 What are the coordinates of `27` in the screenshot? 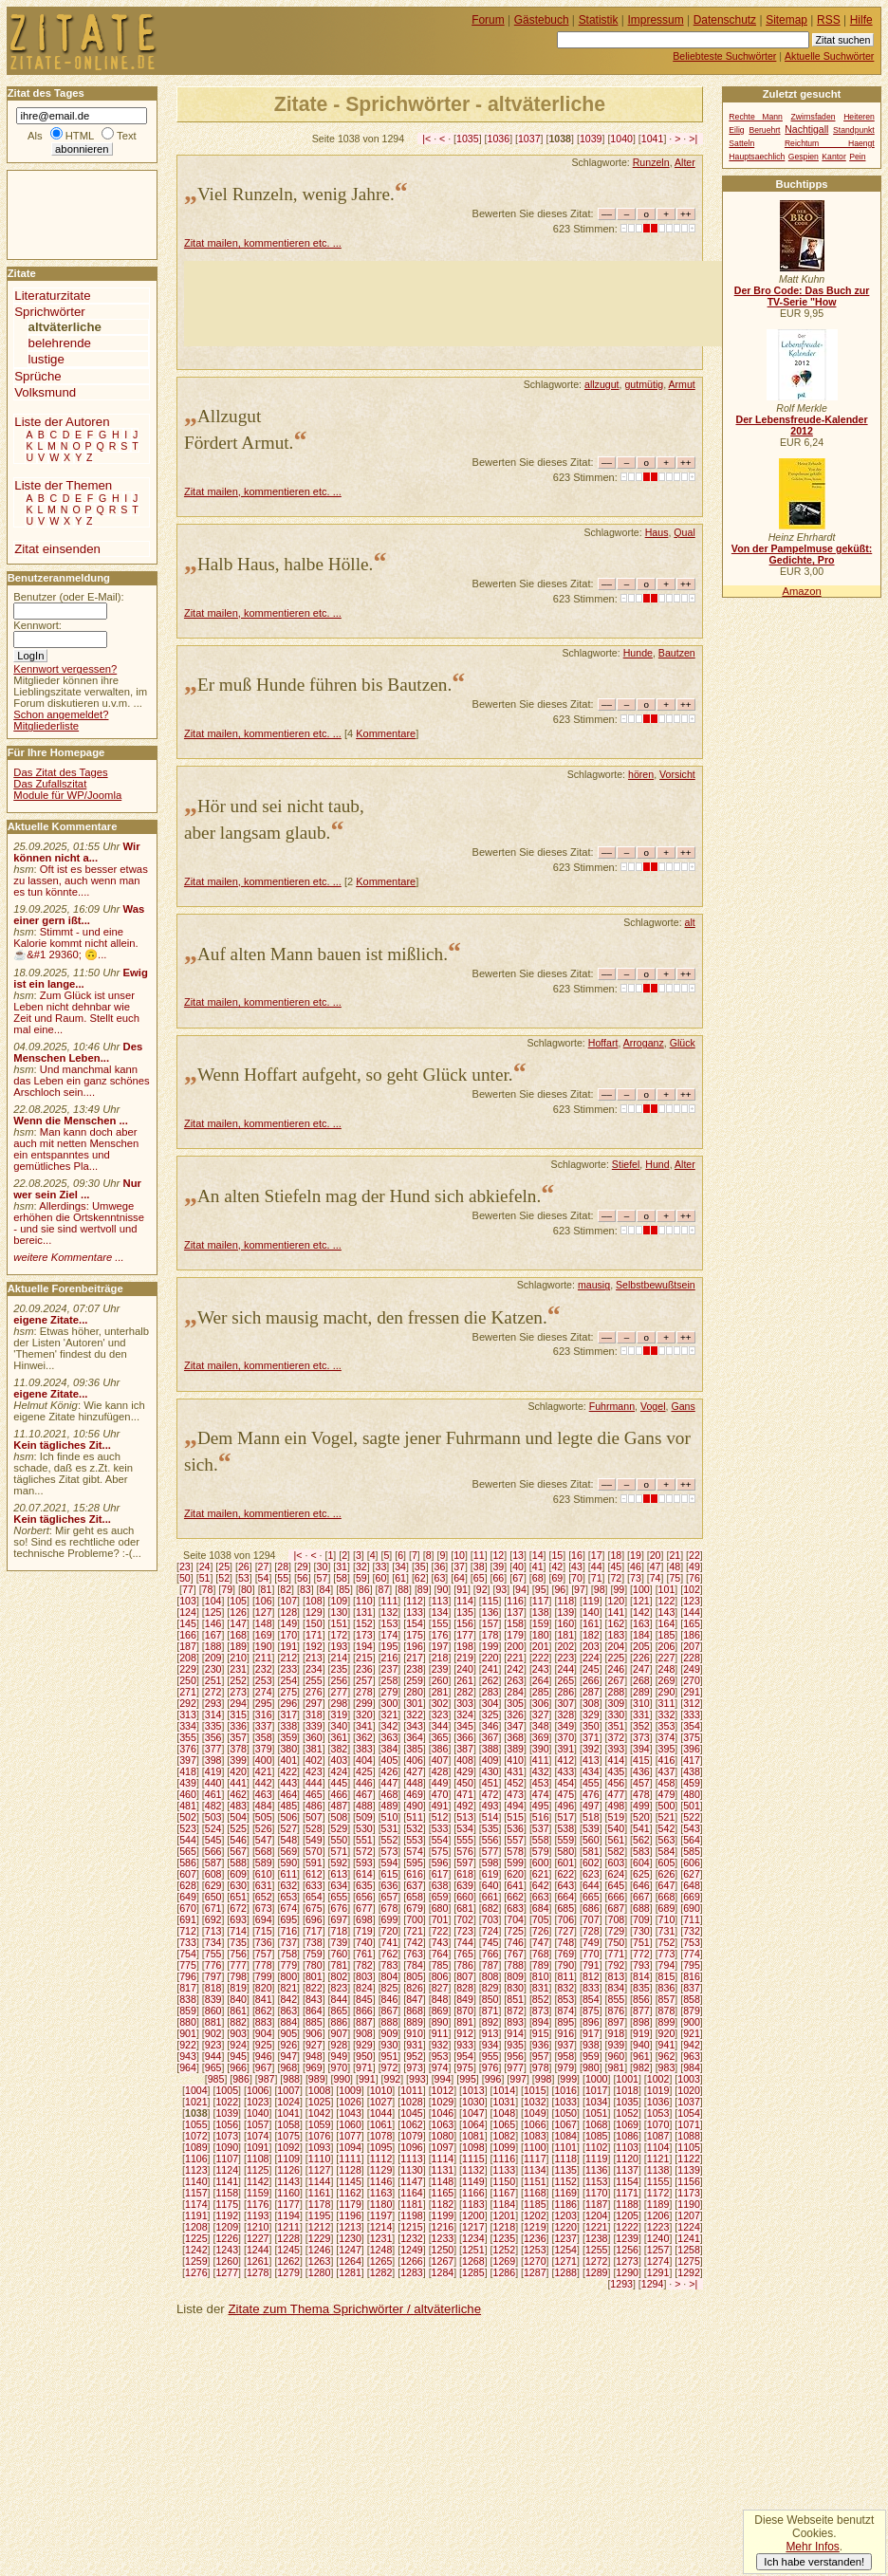 It's located at (263, 1566).